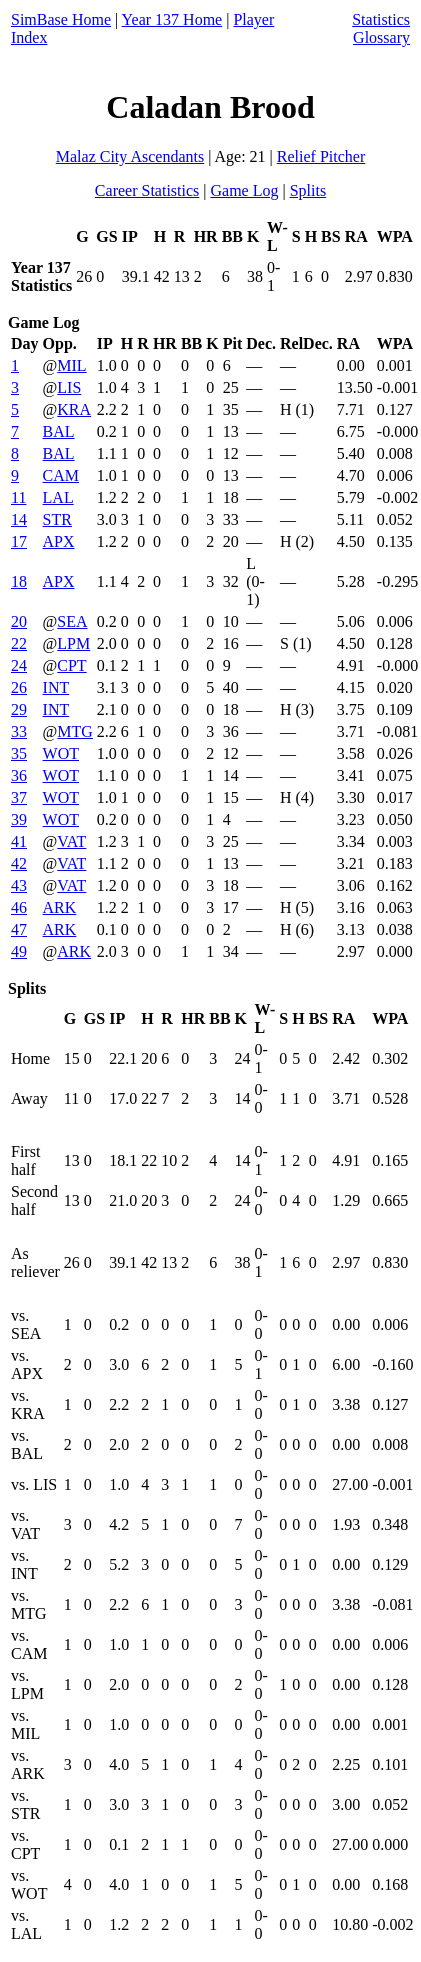  I want to click on 35, so click(19, 753).